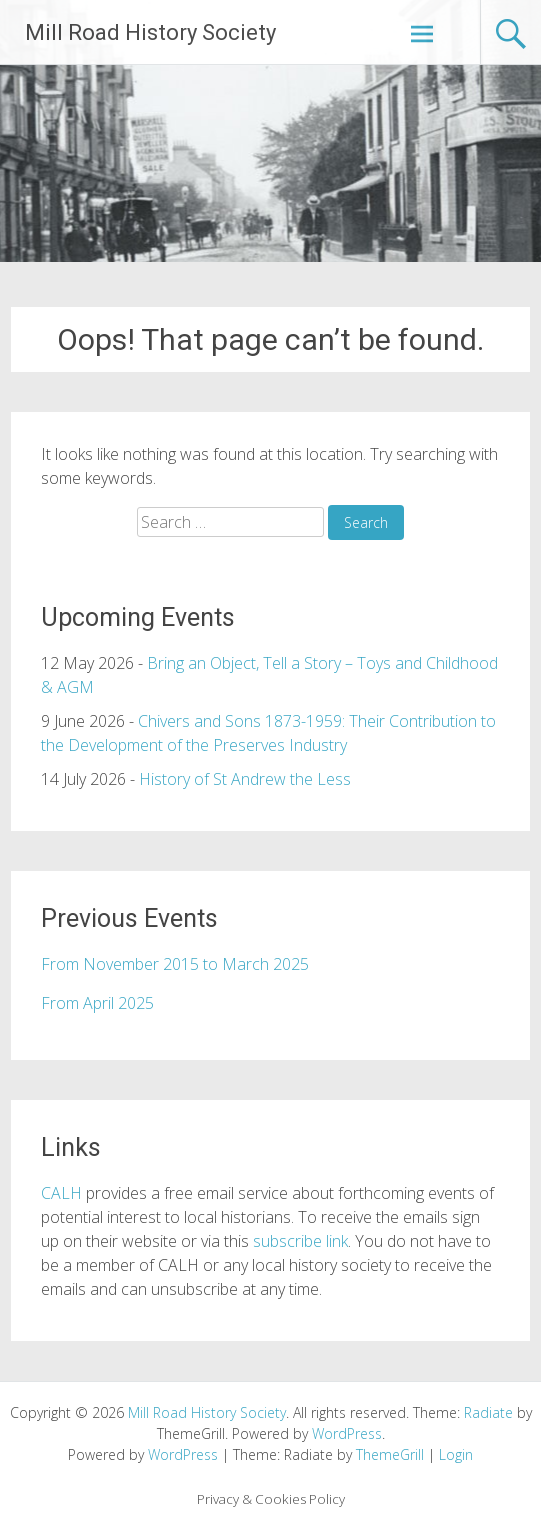 The image size is (541, 1515). I want to click on Login, so click(456, 1454).